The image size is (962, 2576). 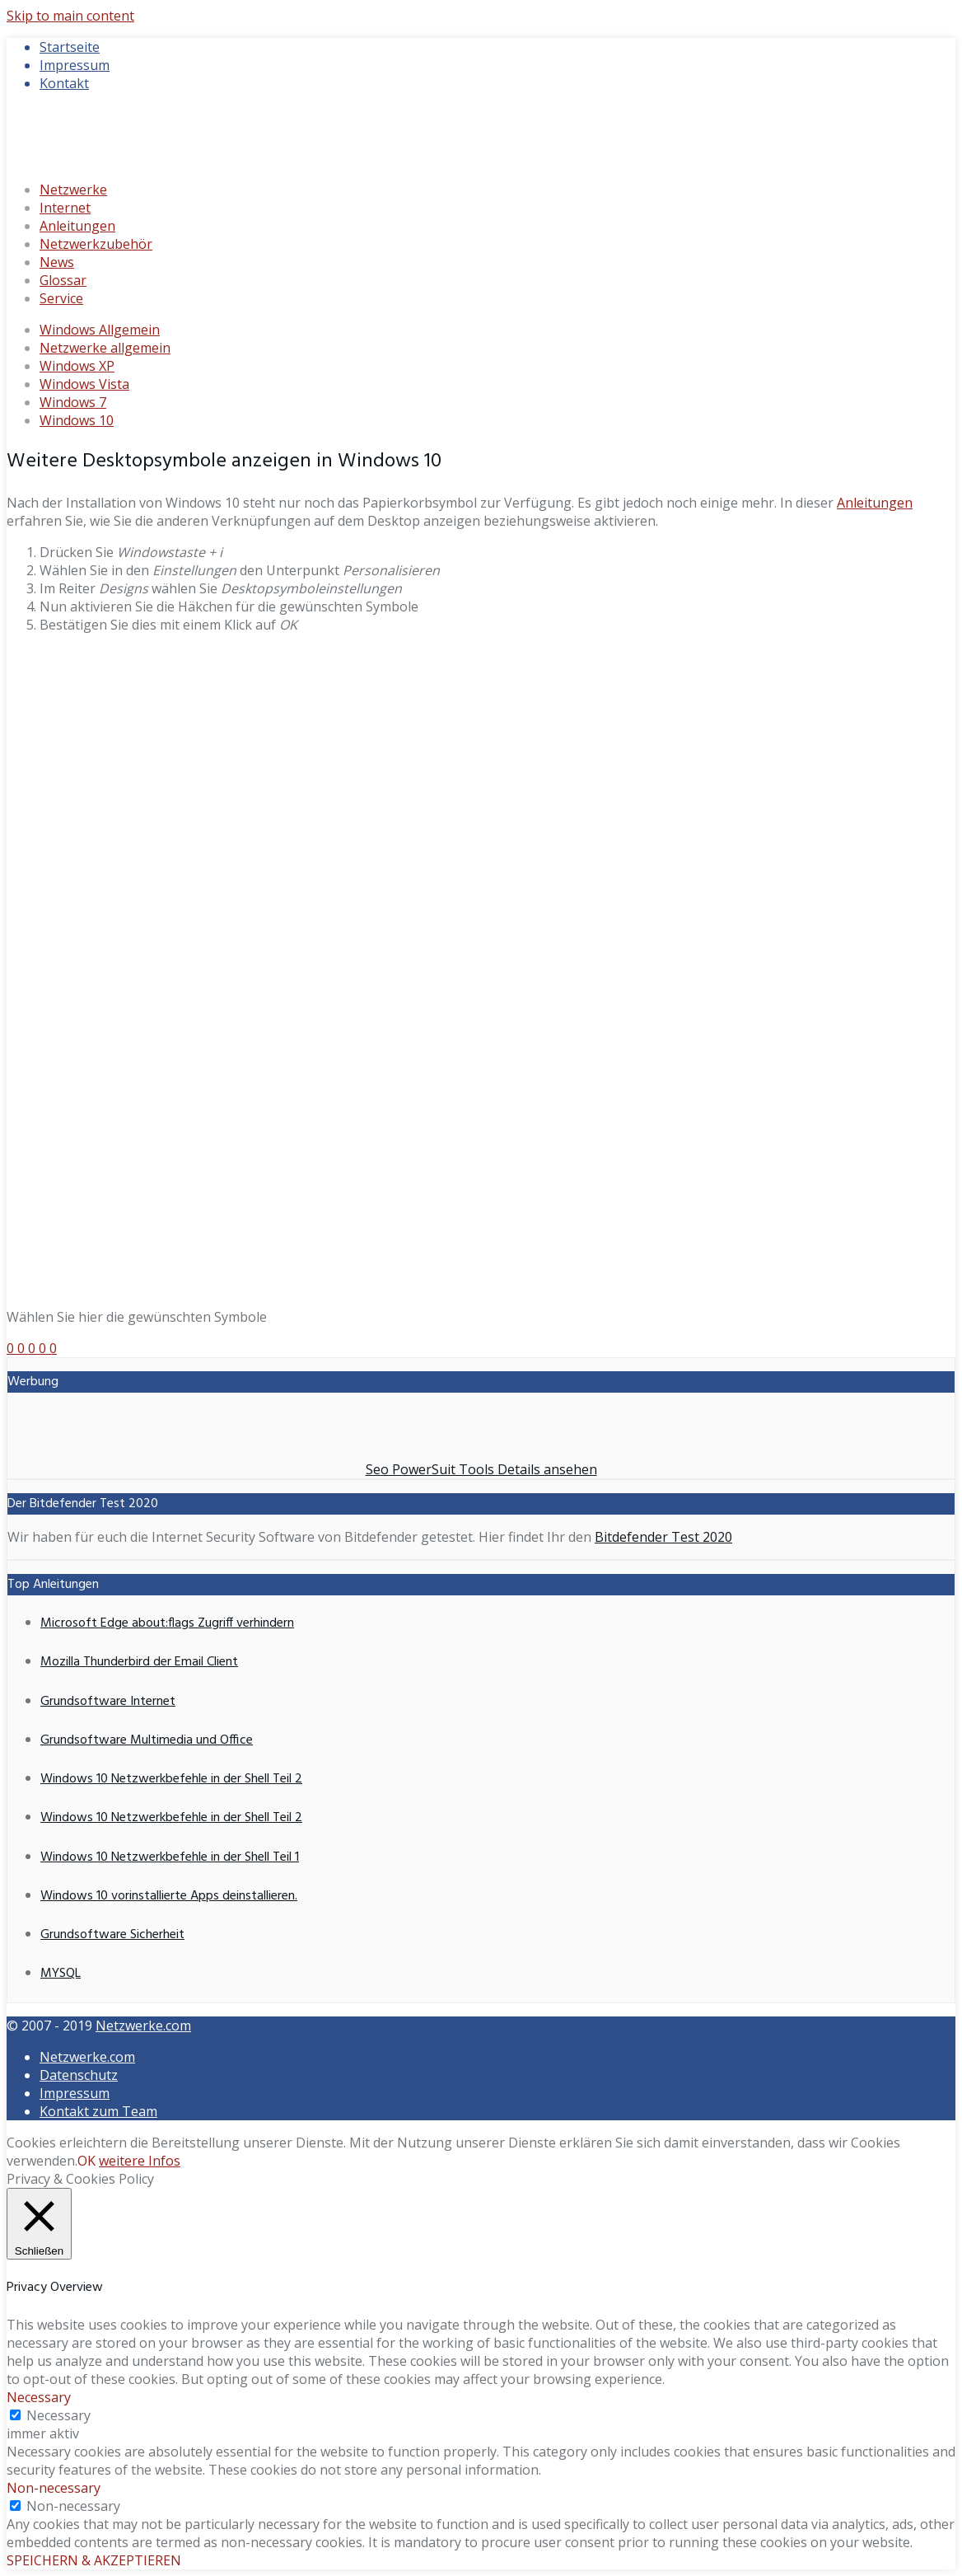 What do you see at coordinates (73, 189) in the screenshot?
I see `Netzwerke` at bounding box center [73, 189].